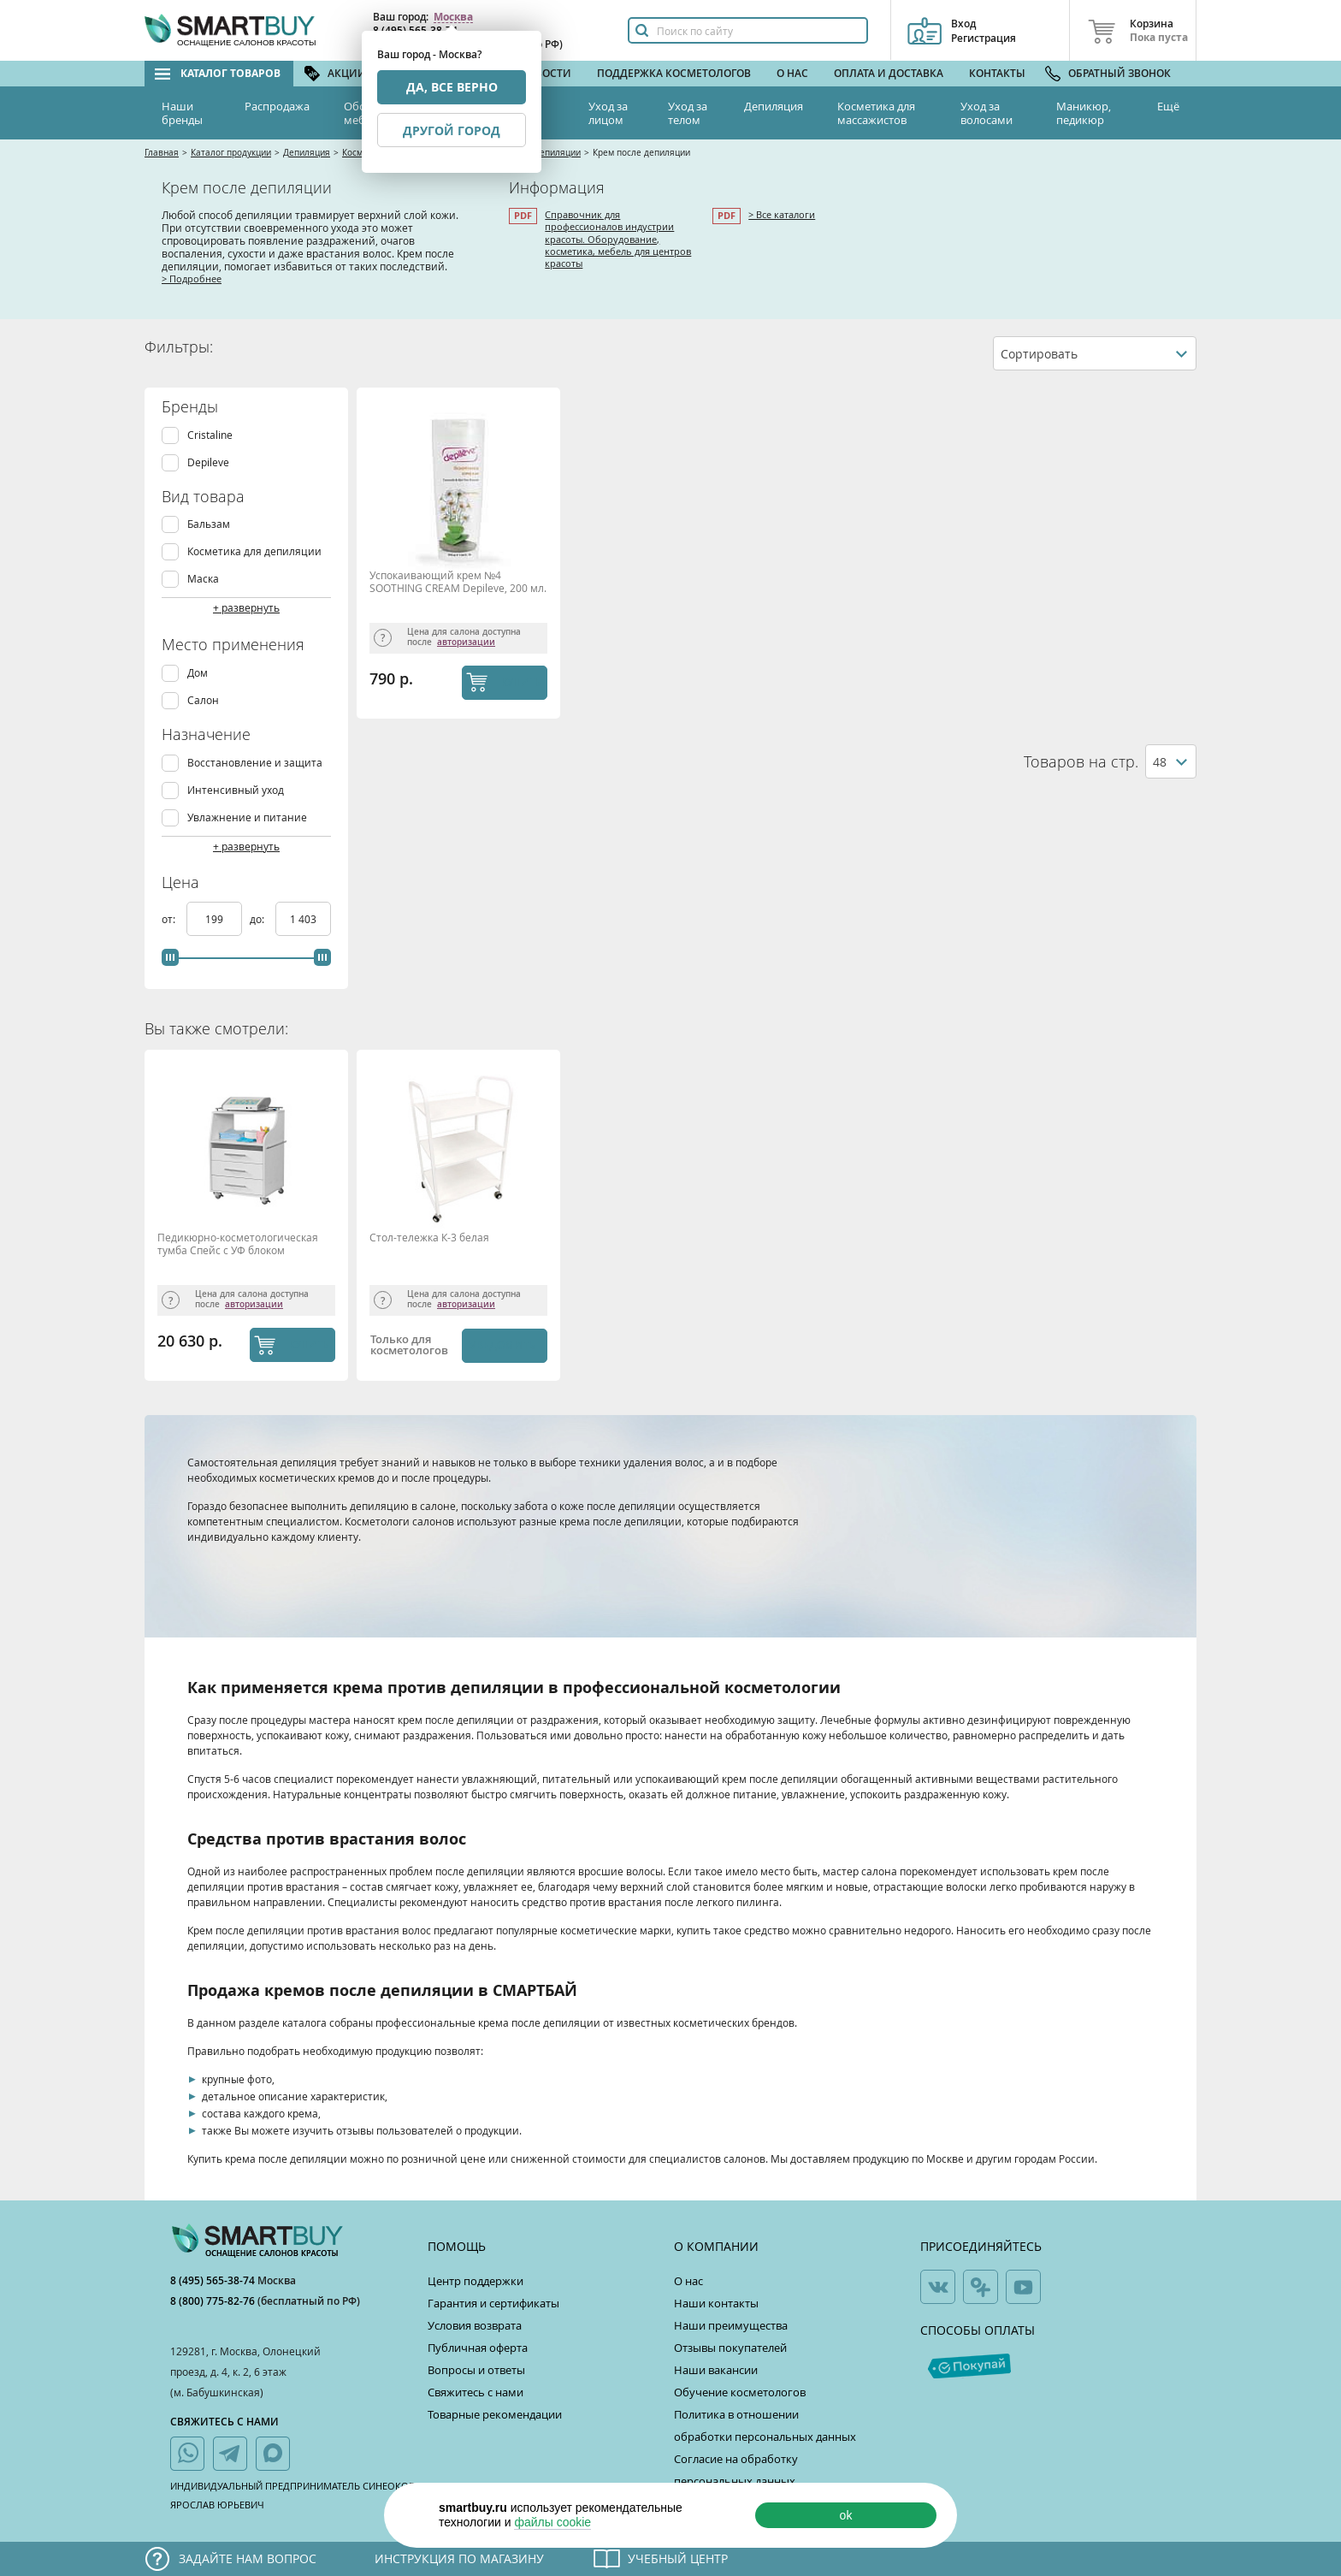 This screenshot has height=2576, width=1341. Describe the element at coordinates (192, 278) in the screenshot. I see `> Подробнее` at that location.